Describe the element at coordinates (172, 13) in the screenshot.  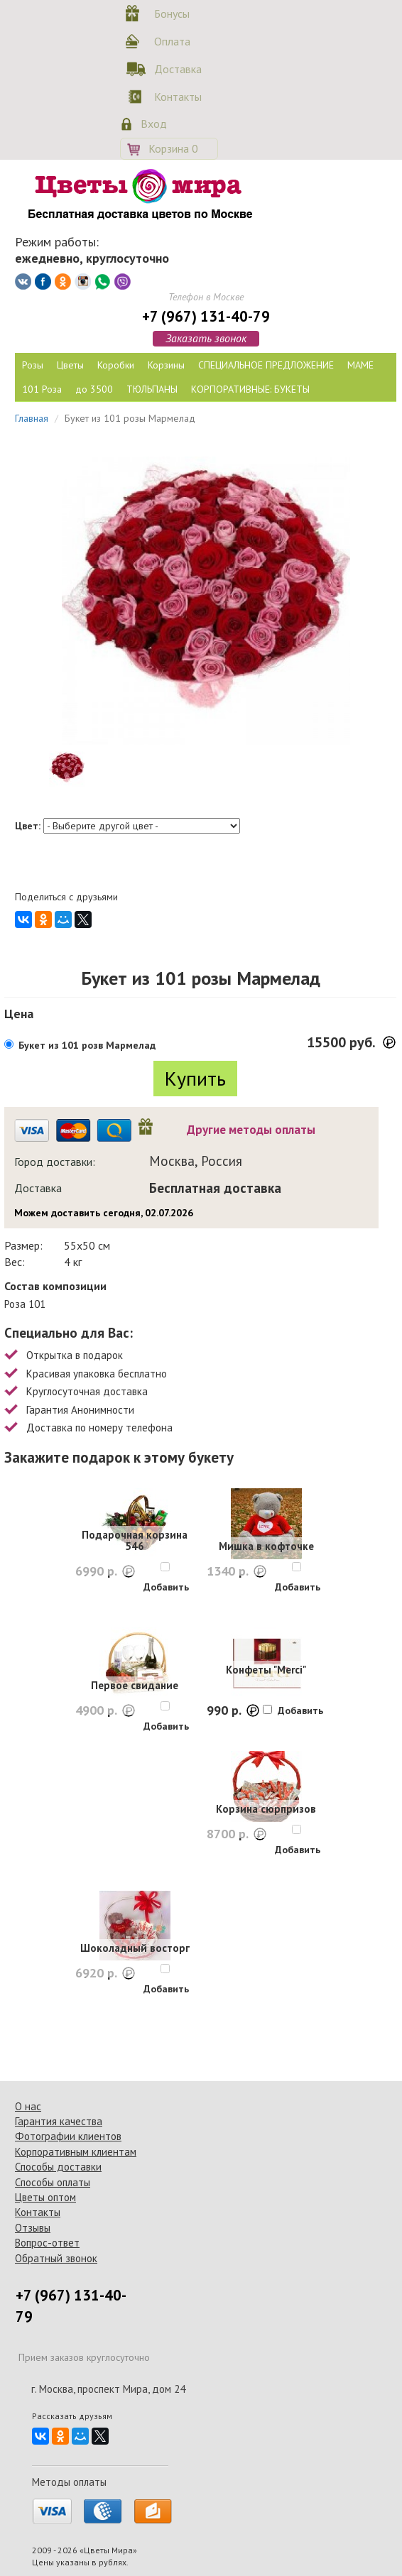
I see `Бонусы` at that location.